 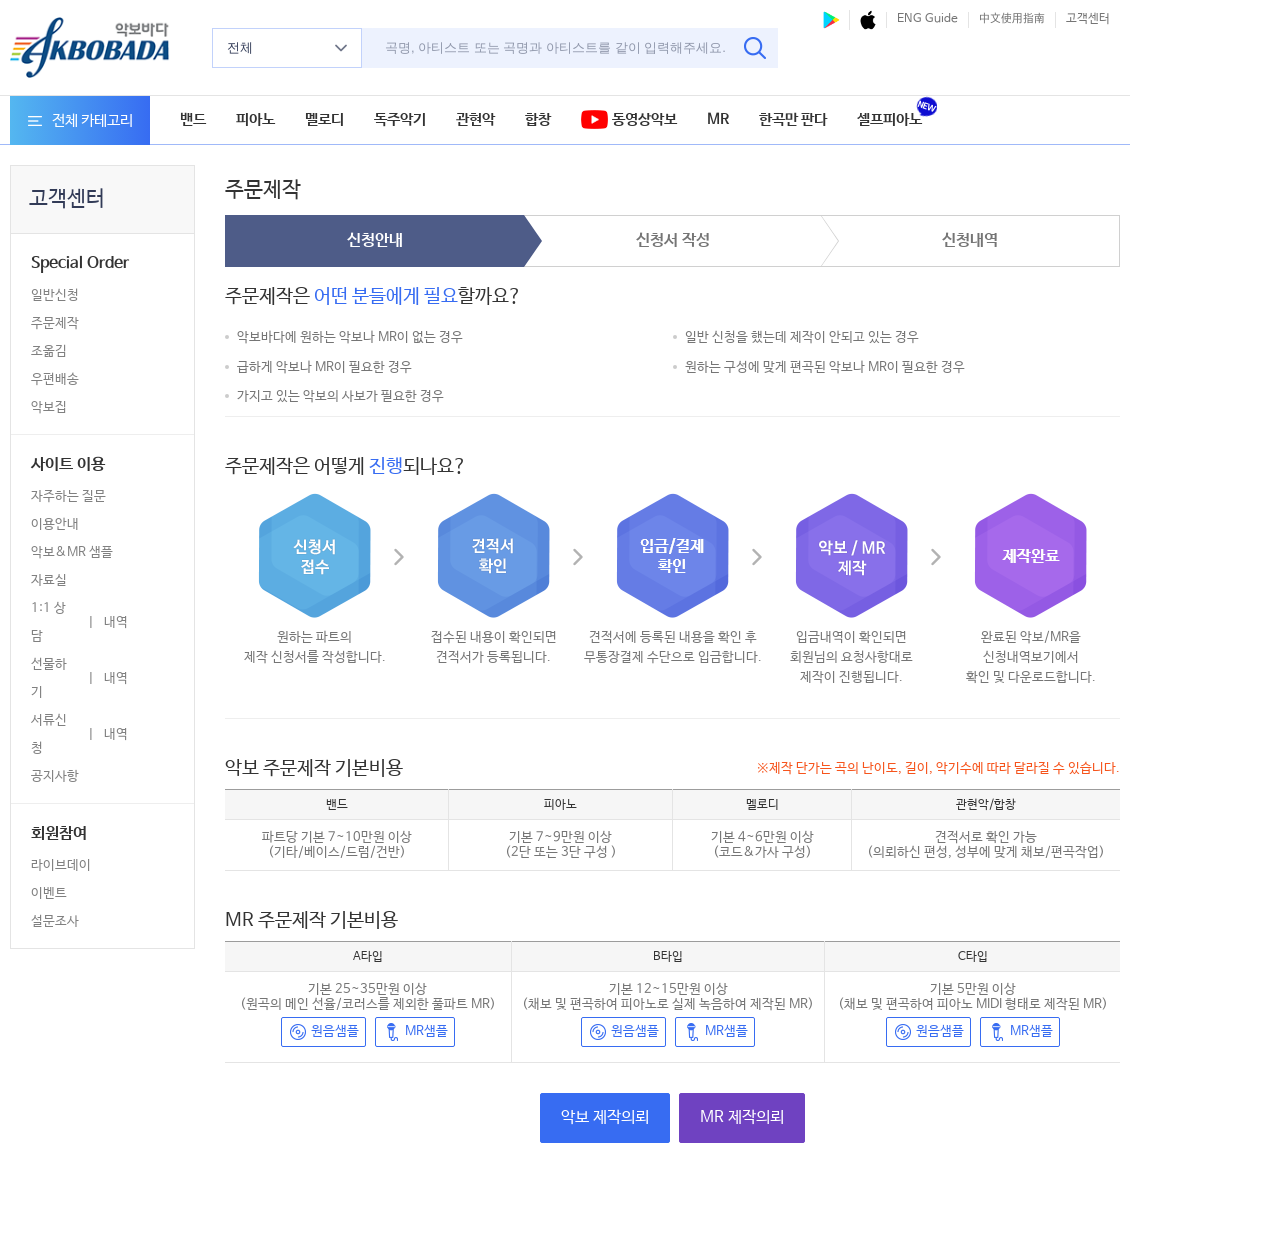 What do you see at coordinates (116, 622) in the screenshot?
I see `내역` at bounding box center [116, 622].